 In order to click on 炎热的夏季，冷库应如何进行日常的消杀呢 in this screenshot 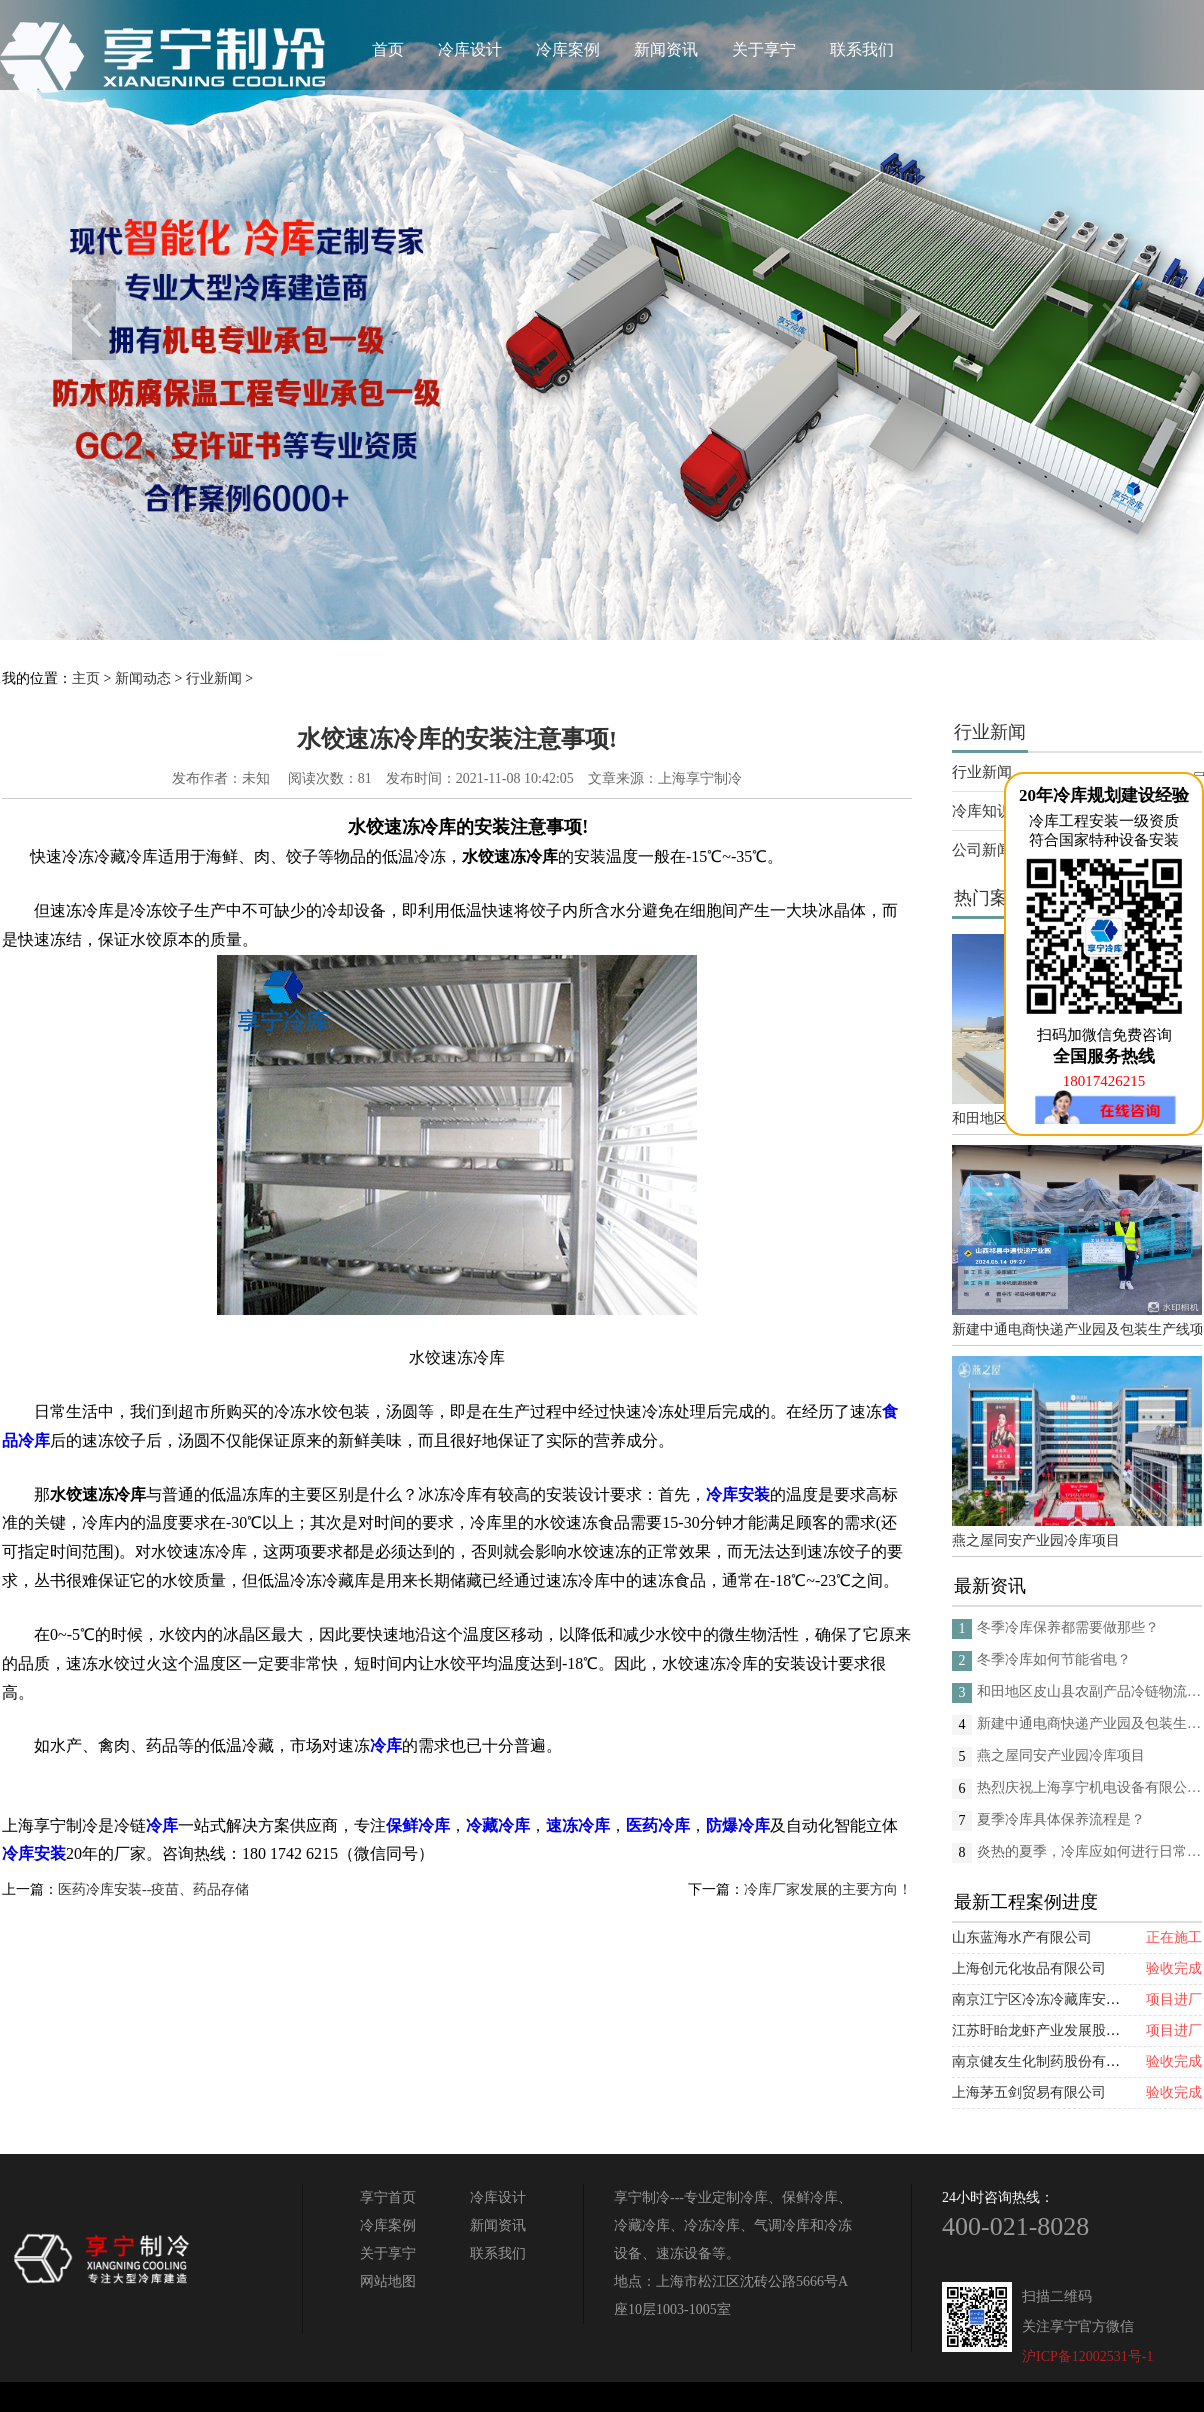, I will do `click(1089, 1851)`.